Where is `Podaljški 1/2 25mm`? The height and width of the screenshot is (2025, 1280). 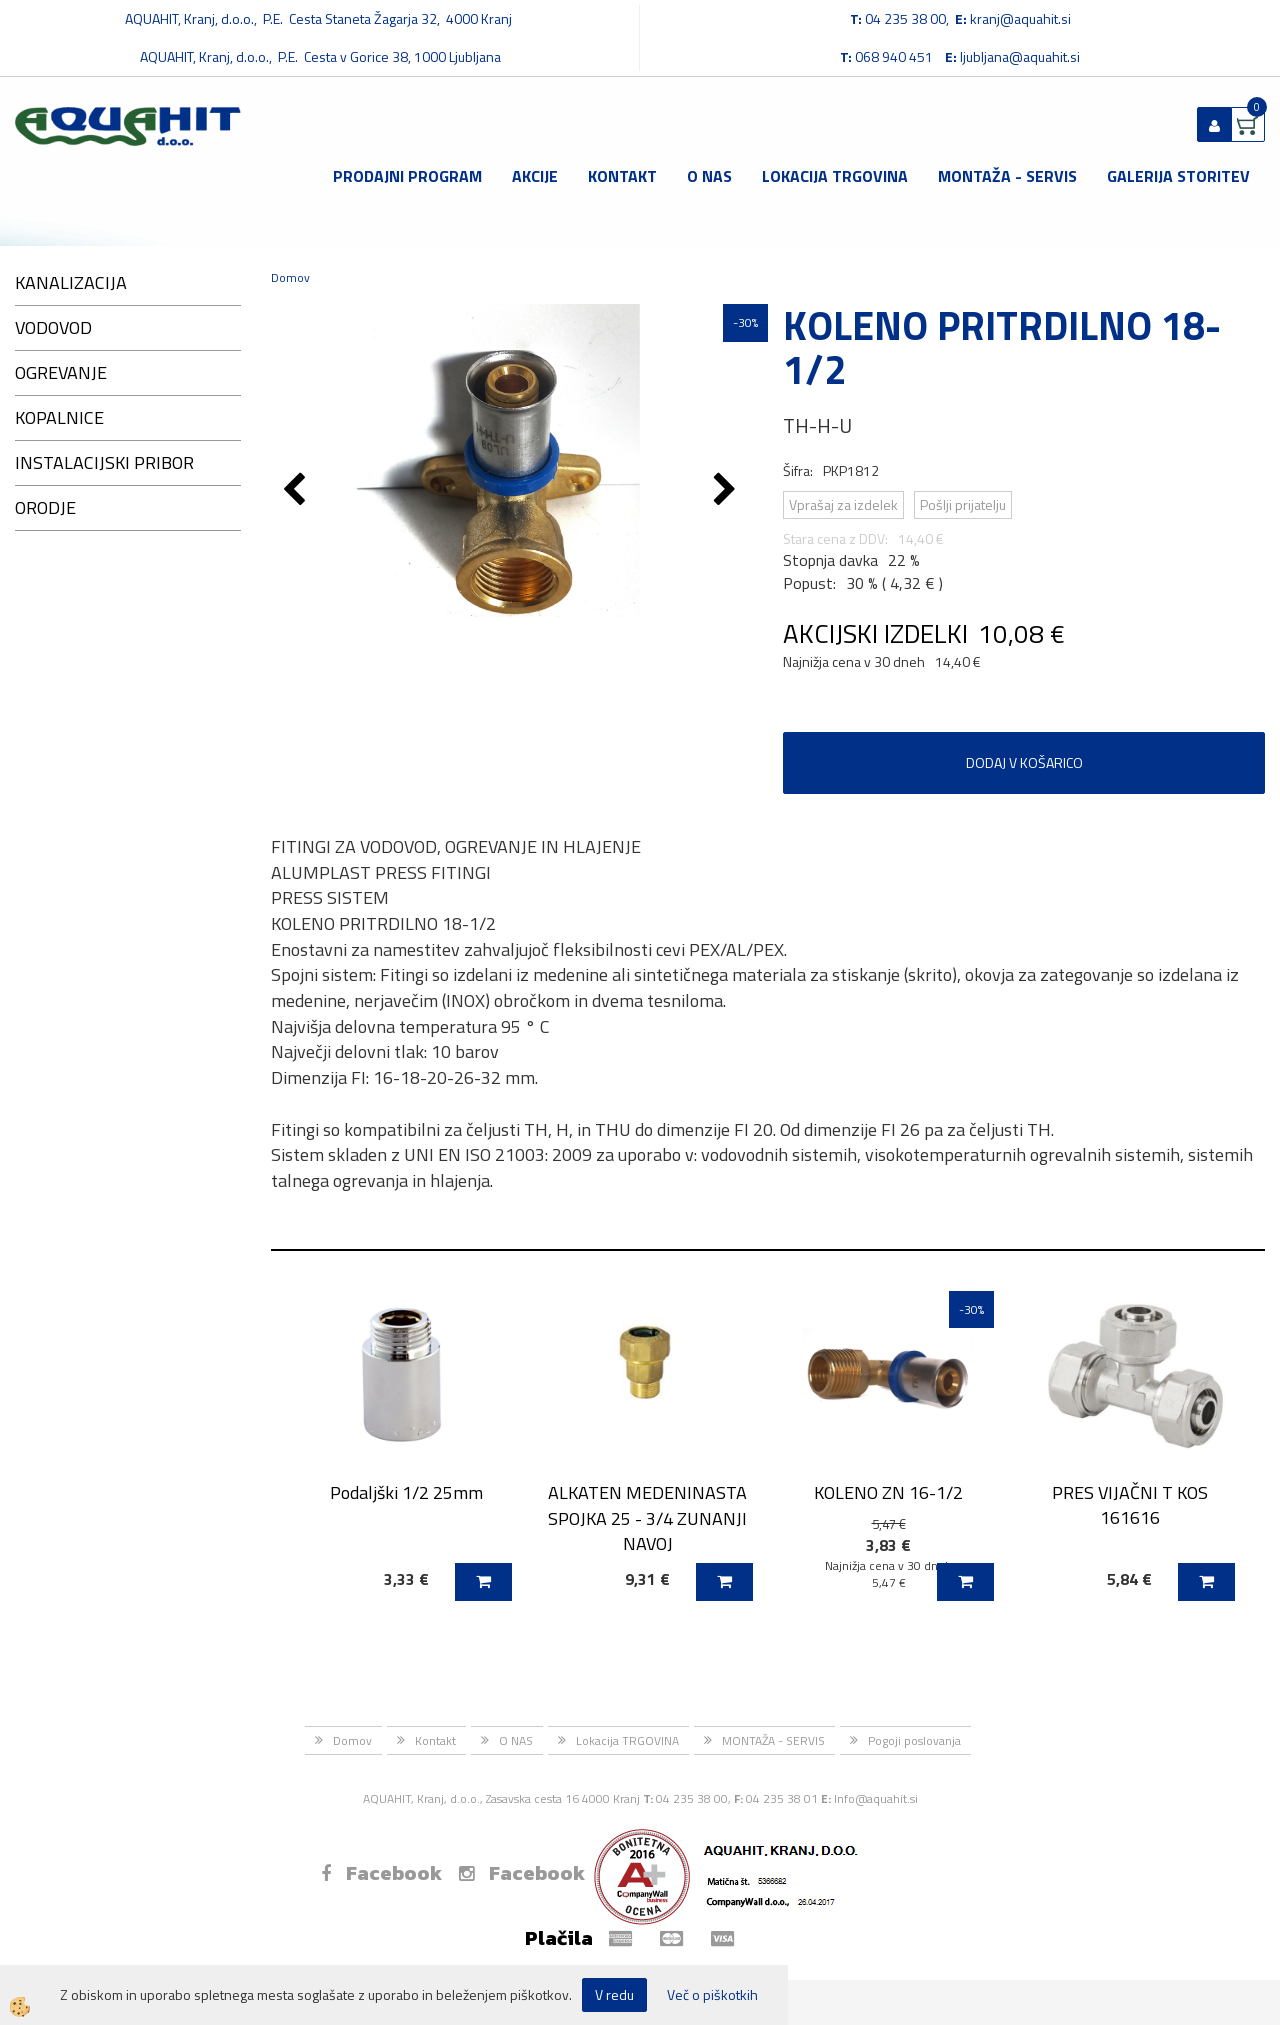
Podaljški 1/2 25mm is located at coordinates (406, 1492).